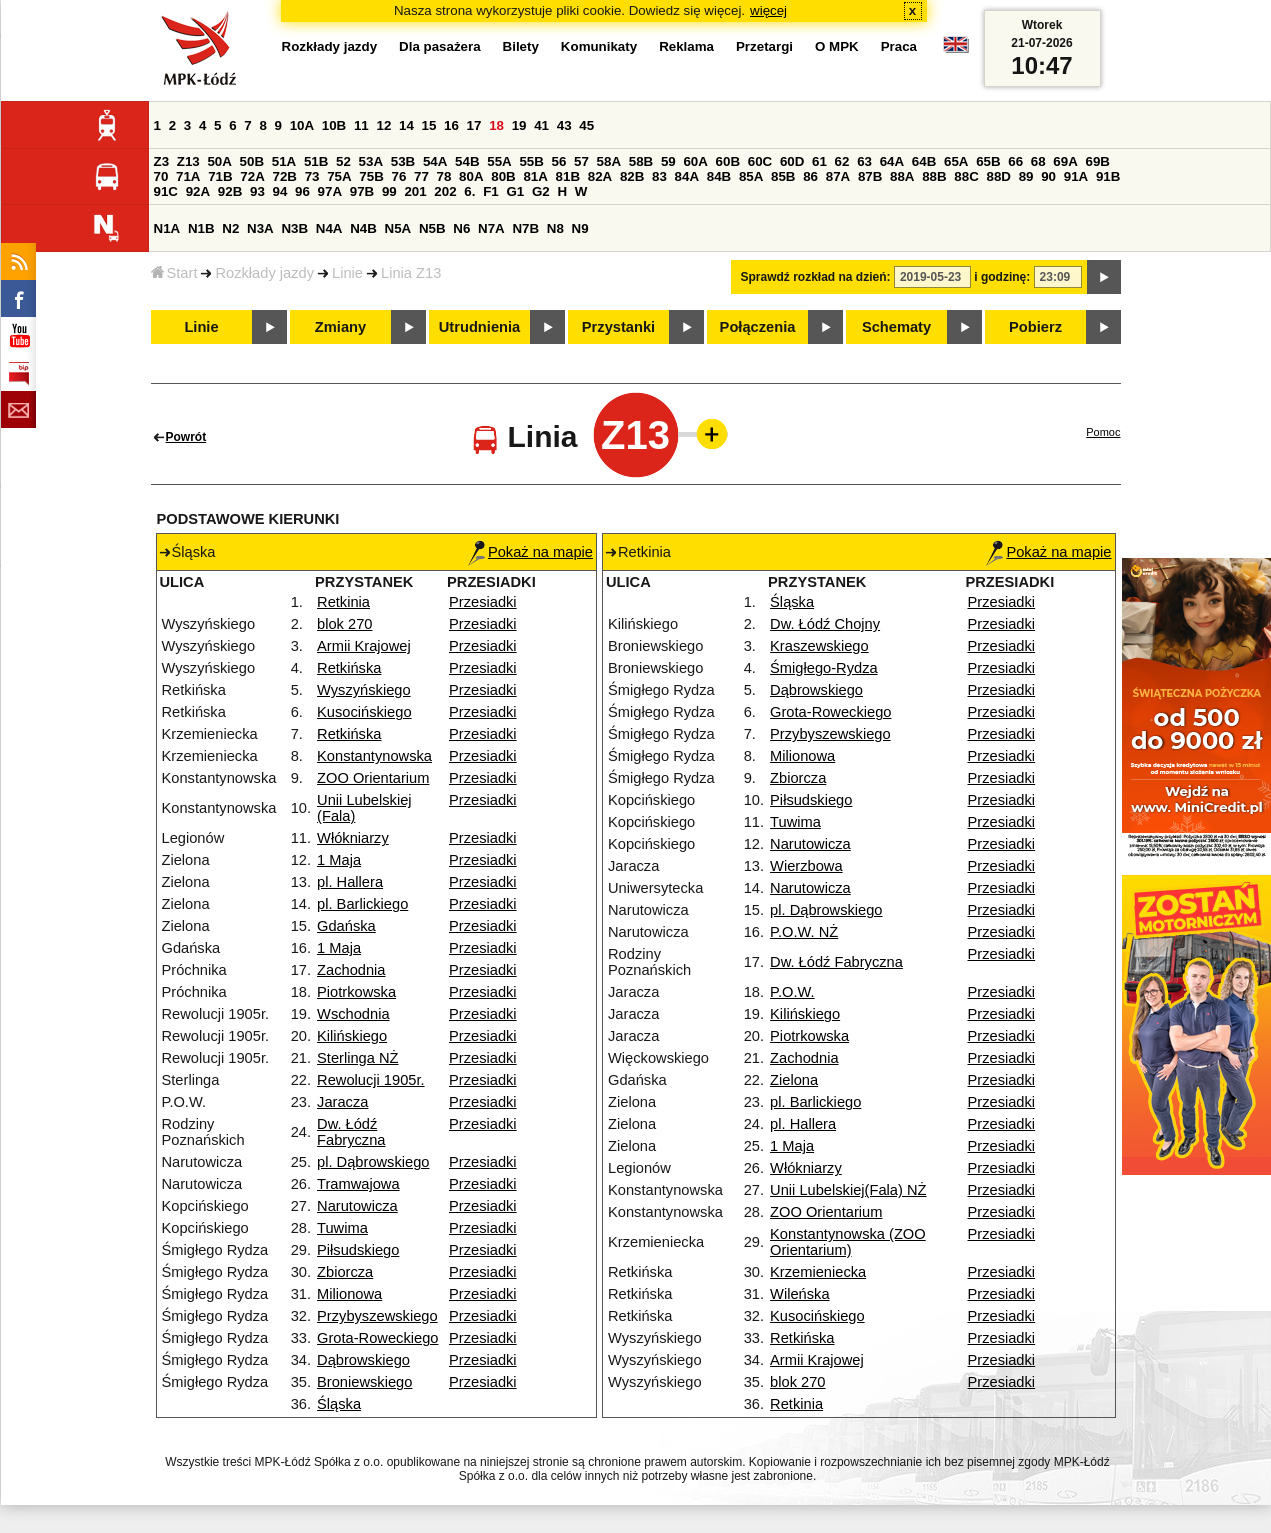 This screenshot has height=1533, width=1271. What do you see at coordinates (364, 712) in the screenshot?
I see `Kusocińskiego` at bounding box center [364, 712].